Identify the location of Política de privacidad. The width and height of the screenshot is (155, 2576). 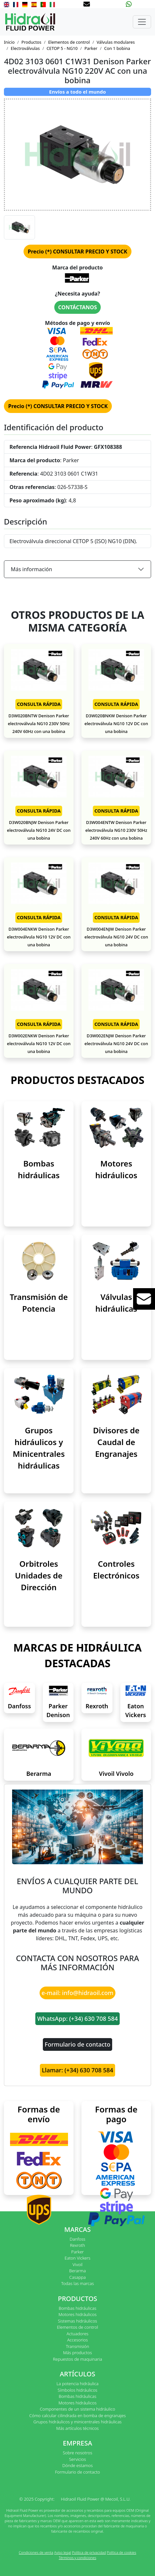
(89, 2552).